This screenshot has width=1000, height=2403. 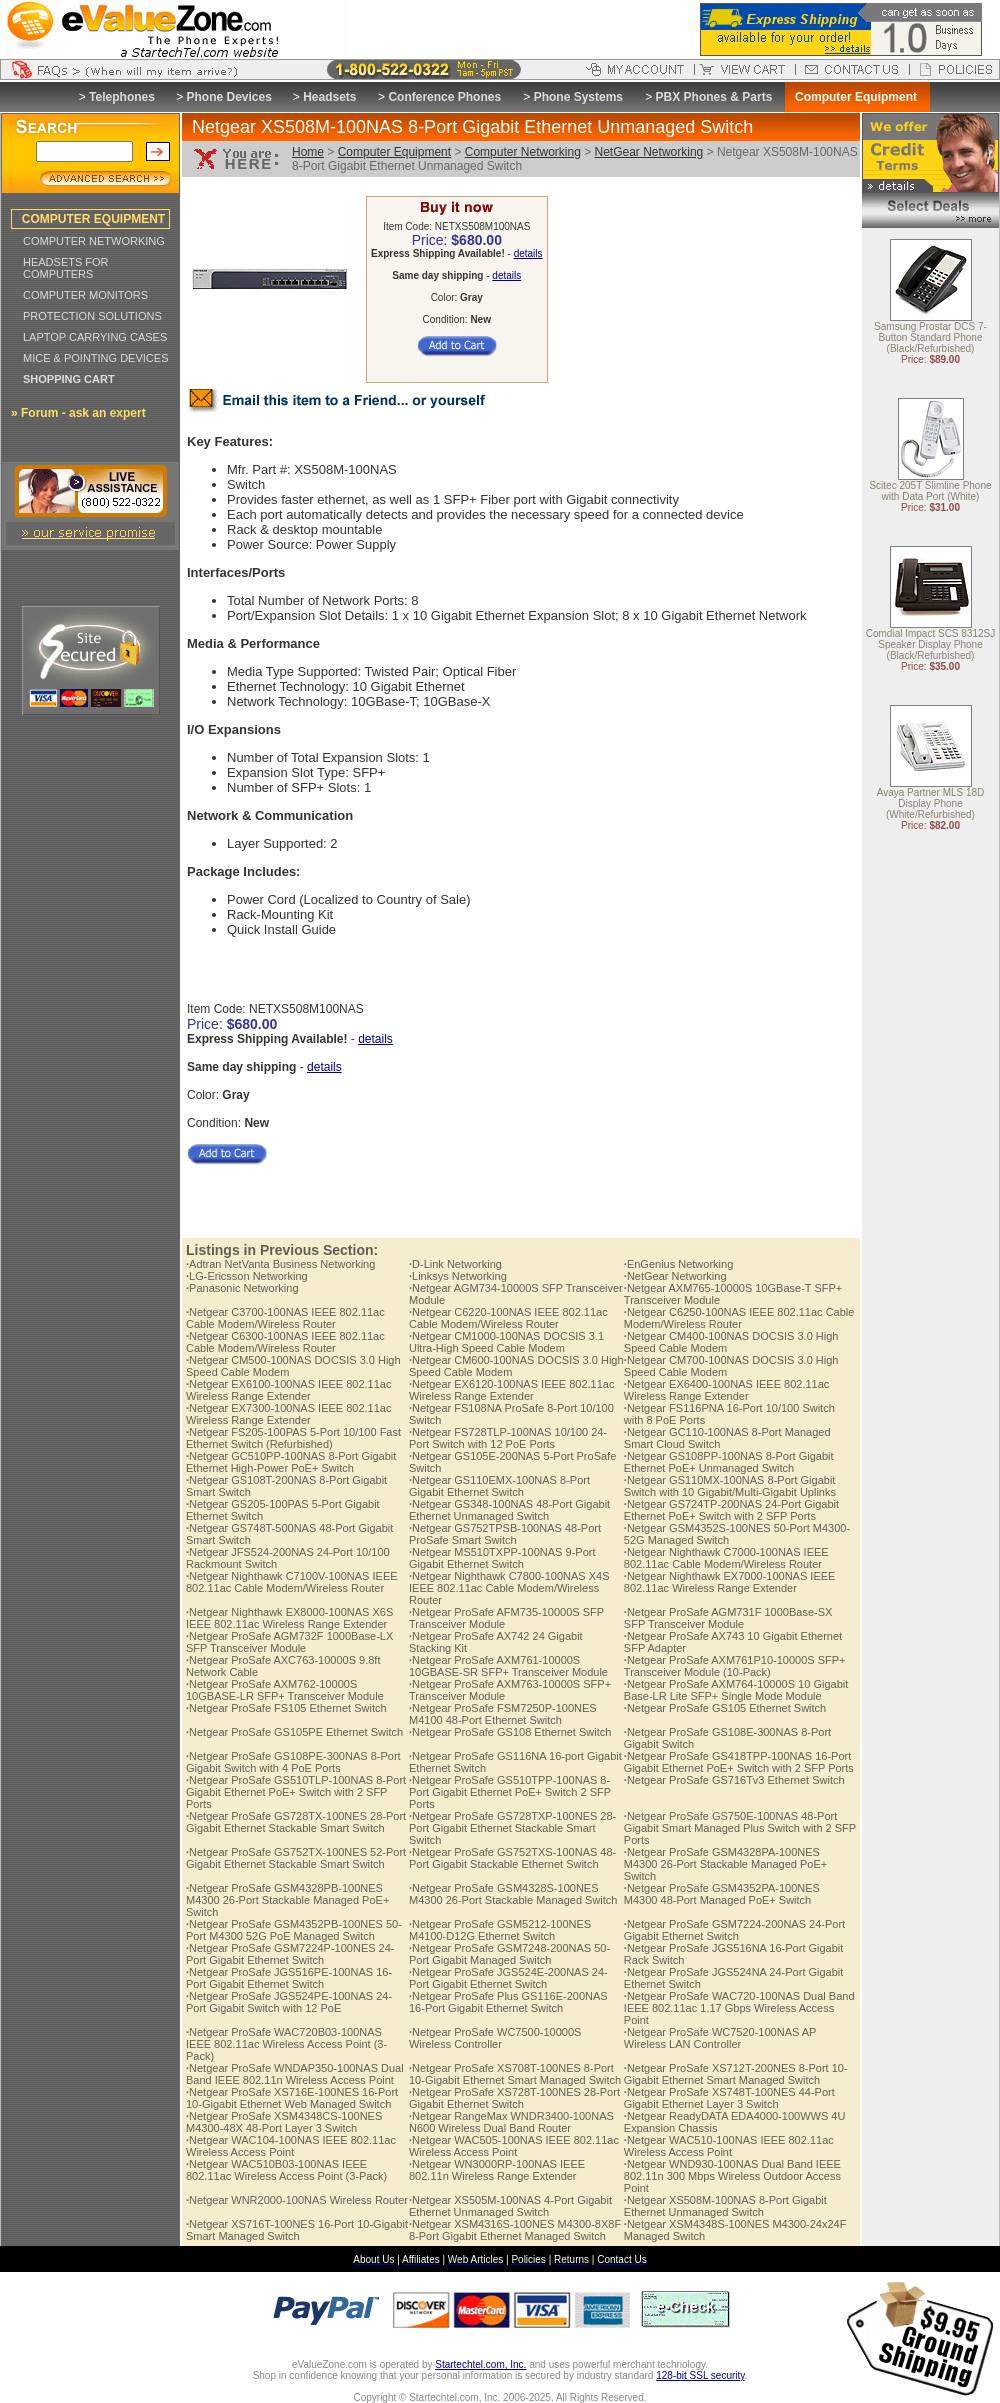 What do you see at coordinates (296, 1858) in the screenshot?
I see `Netgear ProSafe GS752TX-100NES 52-Port Gigabit Ethernet Stackable Smart Switch` at bounding box center [296, 1858].